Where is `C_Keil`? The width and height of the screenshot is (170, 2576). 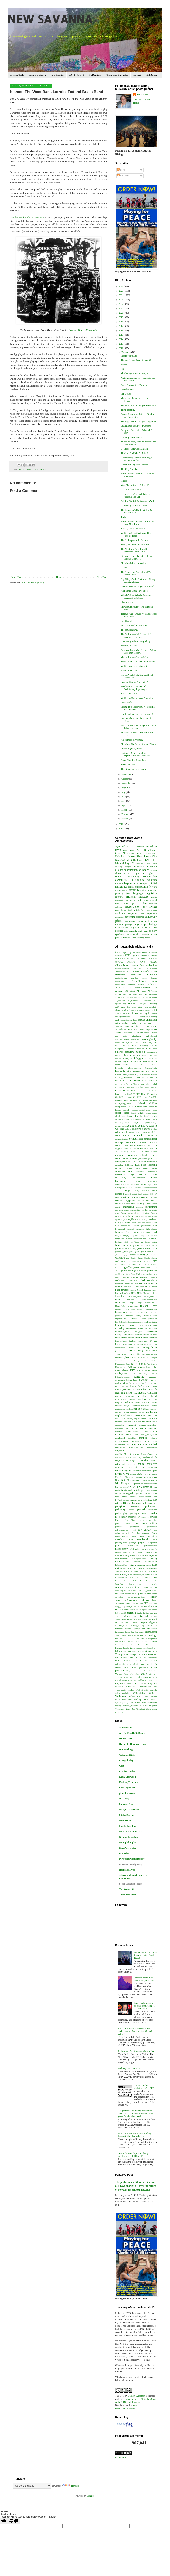 C_Keil is located at coordinates (137, 1077).